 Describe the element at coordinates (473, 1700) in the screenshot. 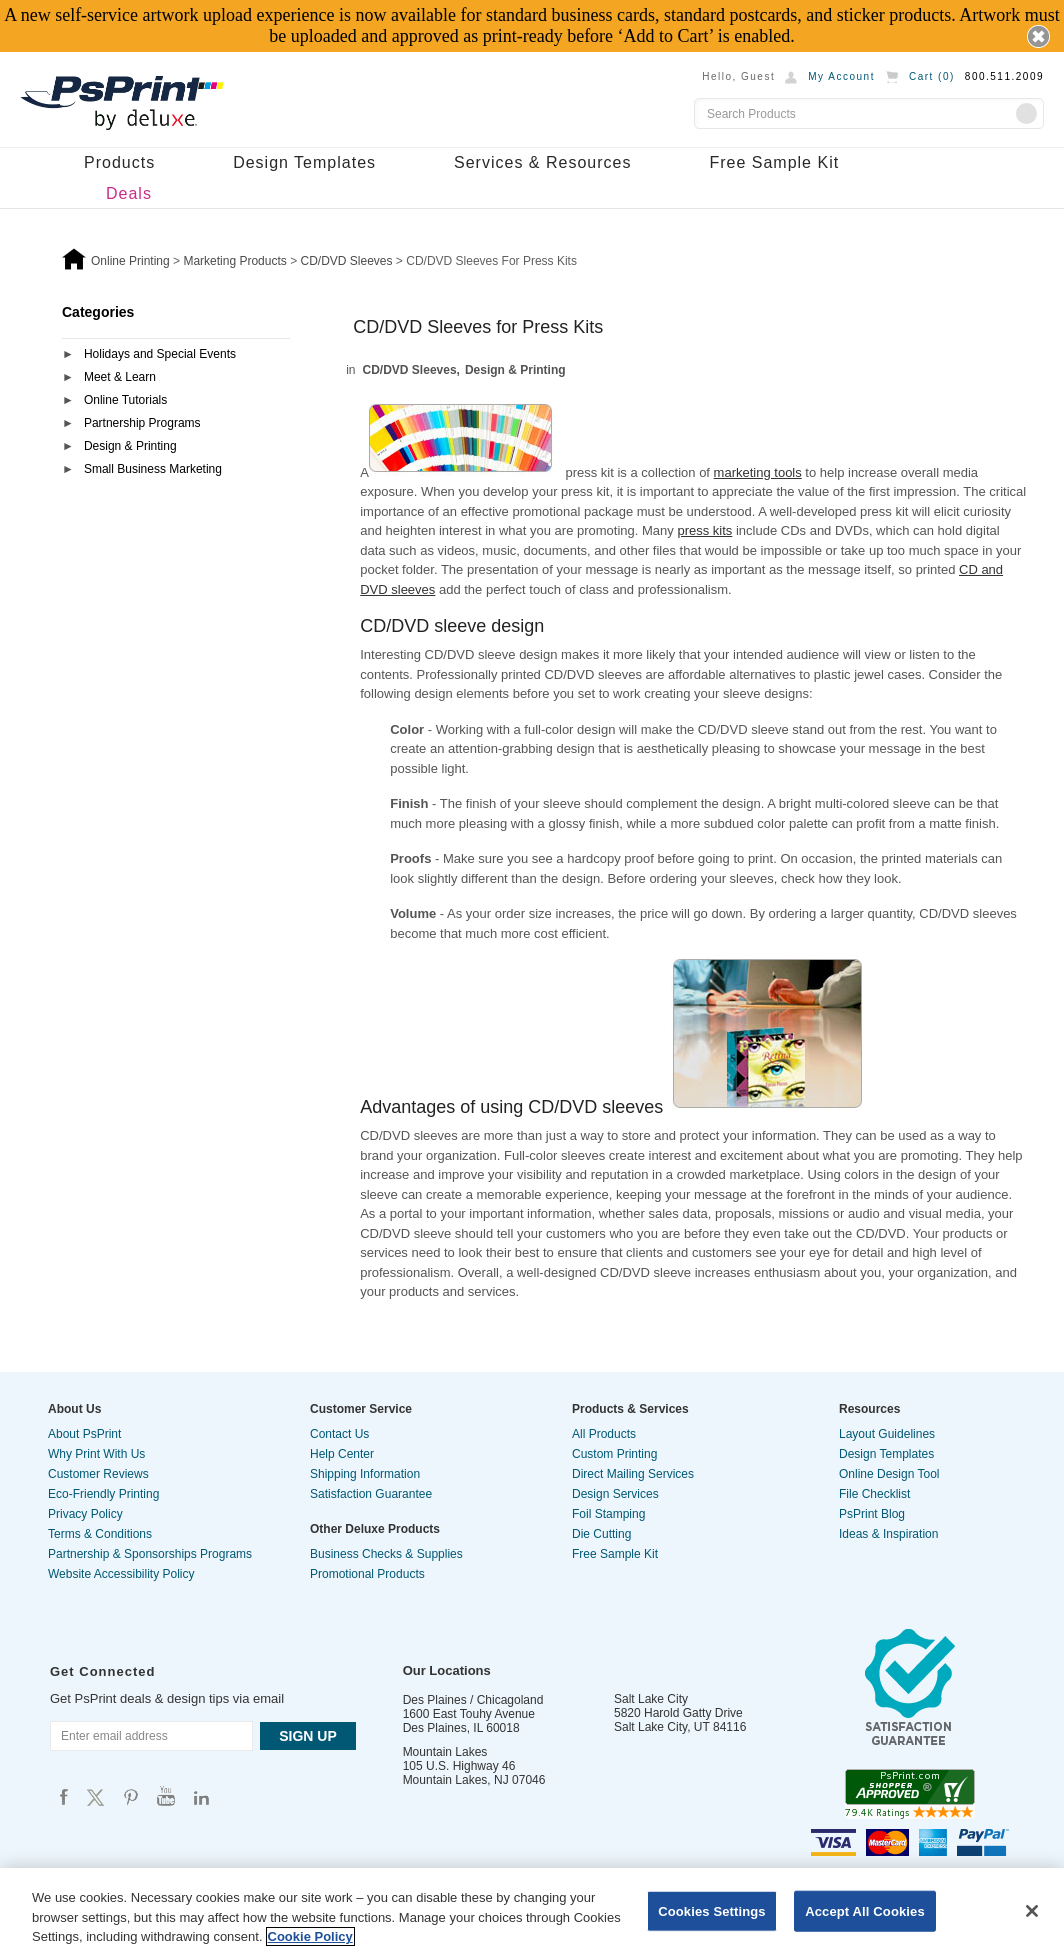

I see `Des Plaines / Chicagoland` at that location.